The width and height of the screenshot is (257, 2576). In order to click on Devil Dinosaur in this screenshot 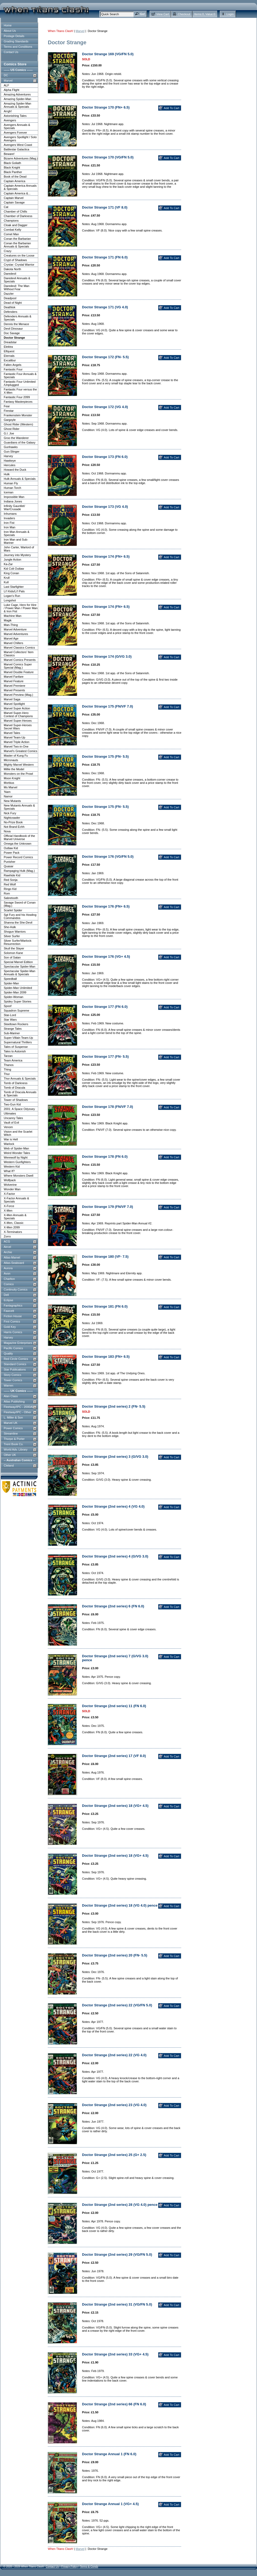, I will do `click(13, 328)`.